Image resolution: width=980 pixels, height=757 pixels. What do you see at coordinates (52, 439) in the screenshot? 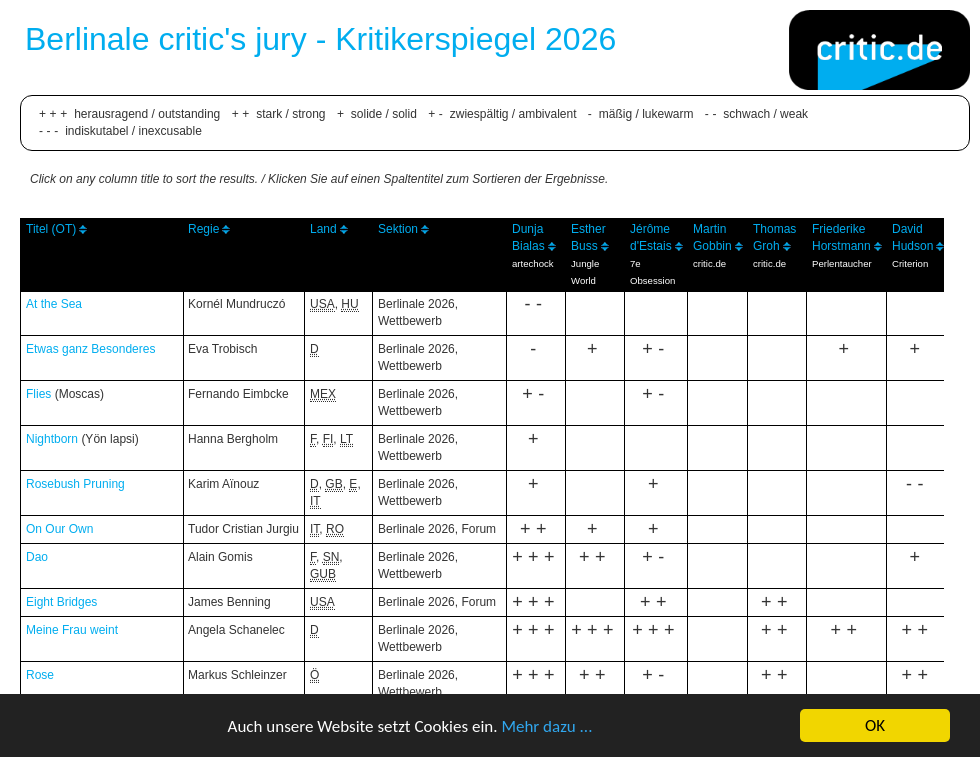
I see `Nightborn` at bounding box center [52, 439].